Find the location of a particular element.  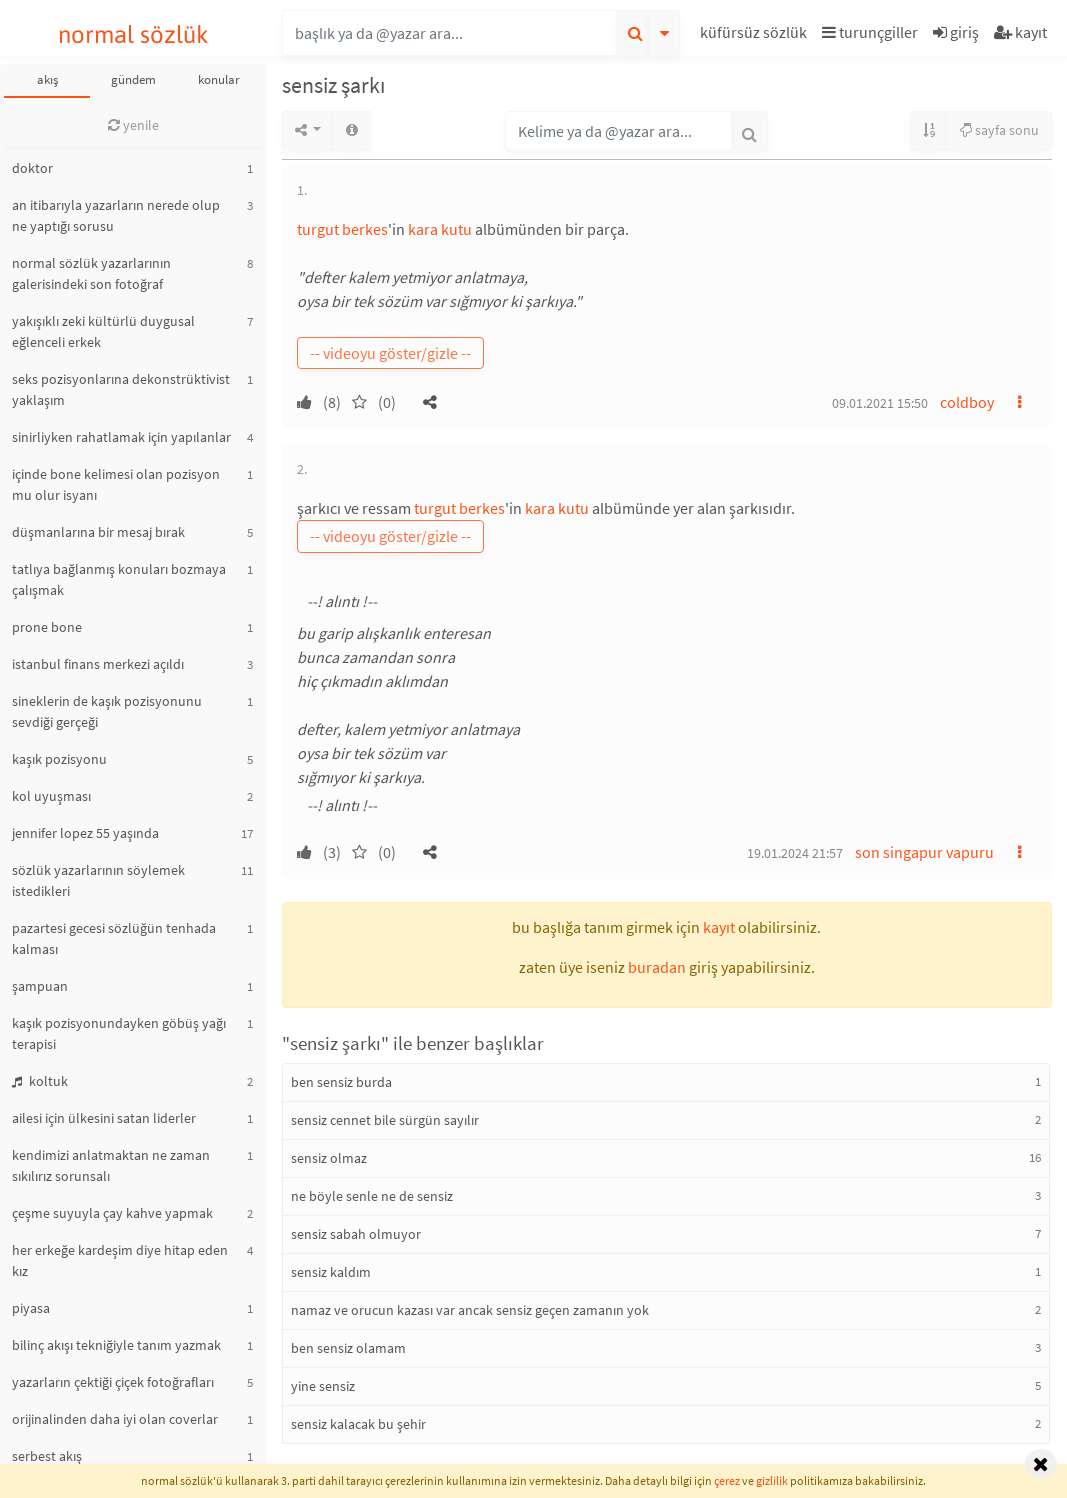

kayıt [button] is located at coordinates (719, 927).